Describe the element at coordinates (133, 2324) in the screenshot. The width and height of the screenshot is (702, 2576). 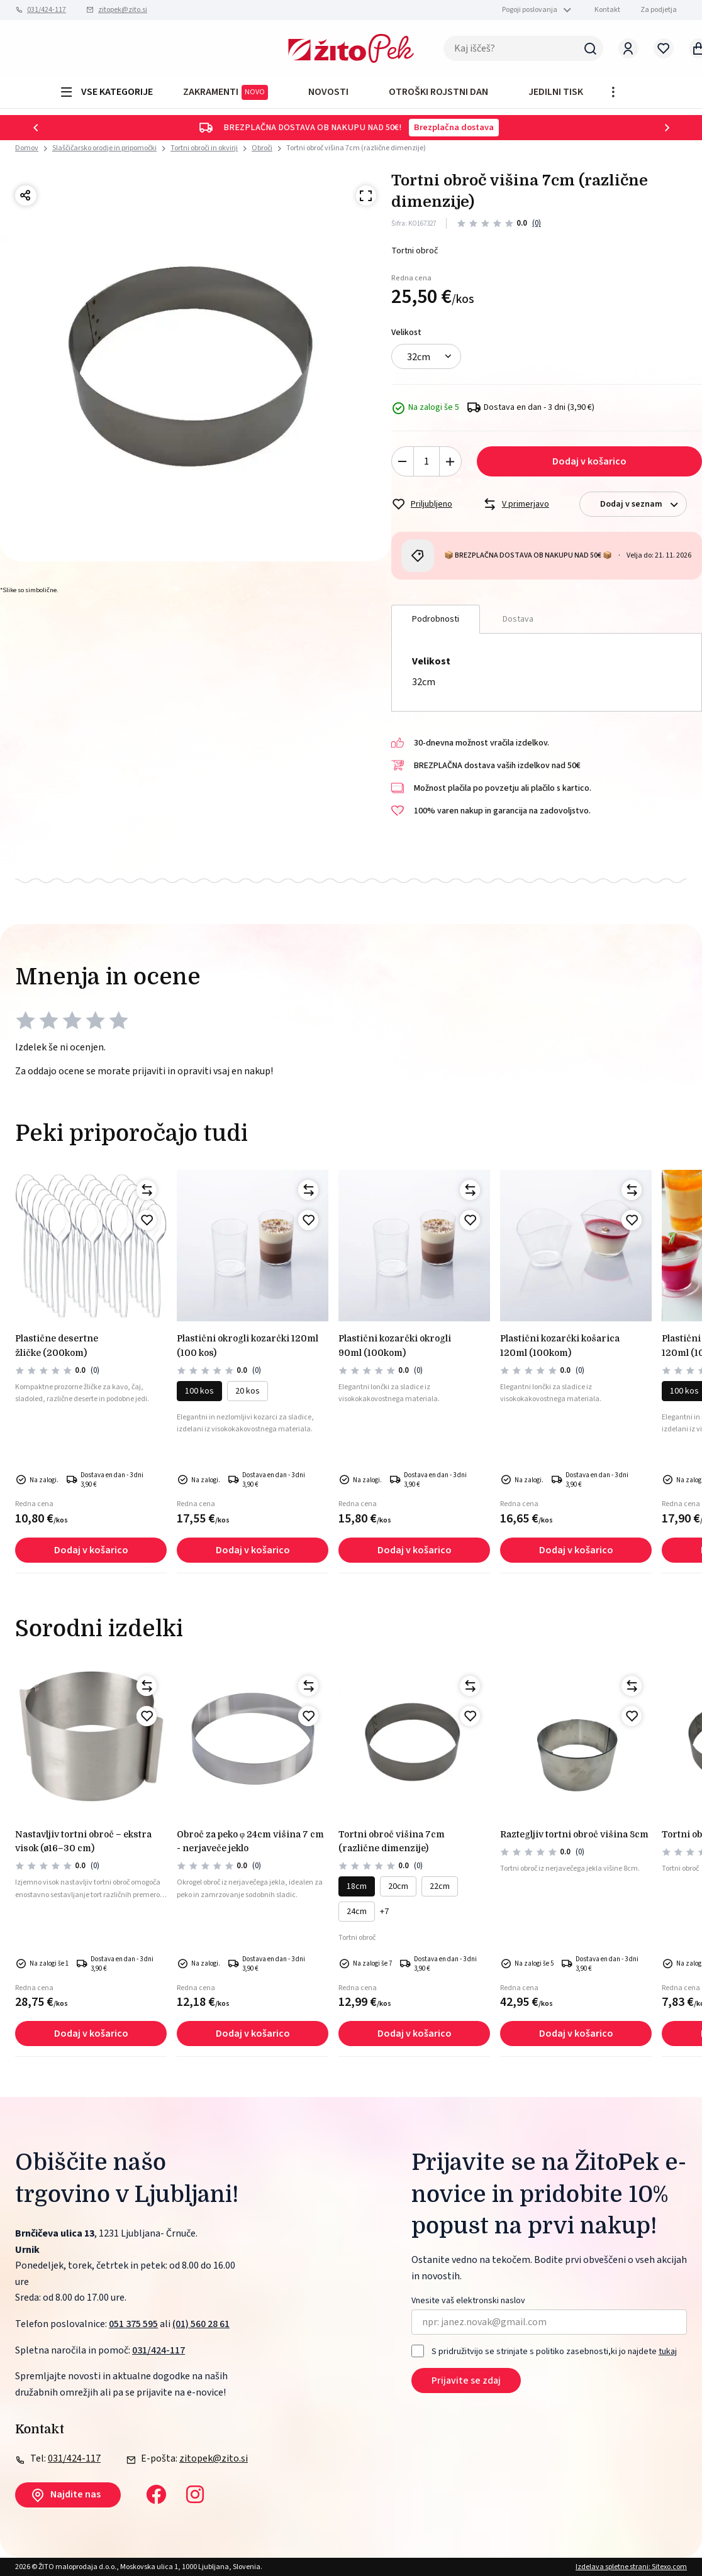
I see `051 375 595` at that location.